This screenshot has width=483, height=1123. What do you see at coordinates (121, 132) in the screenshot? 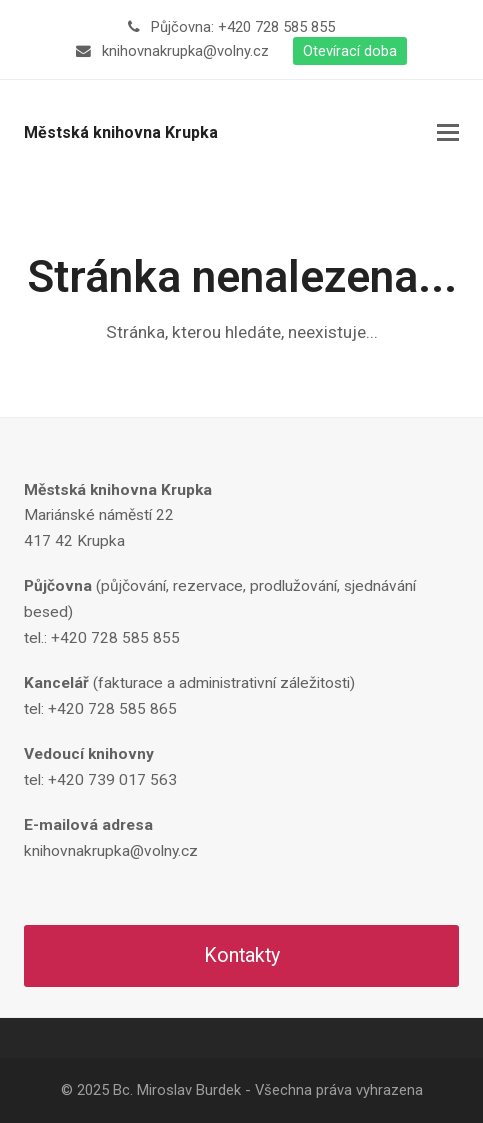
I see `Městská knihovna Krupka` at bounding box center [121, 132].